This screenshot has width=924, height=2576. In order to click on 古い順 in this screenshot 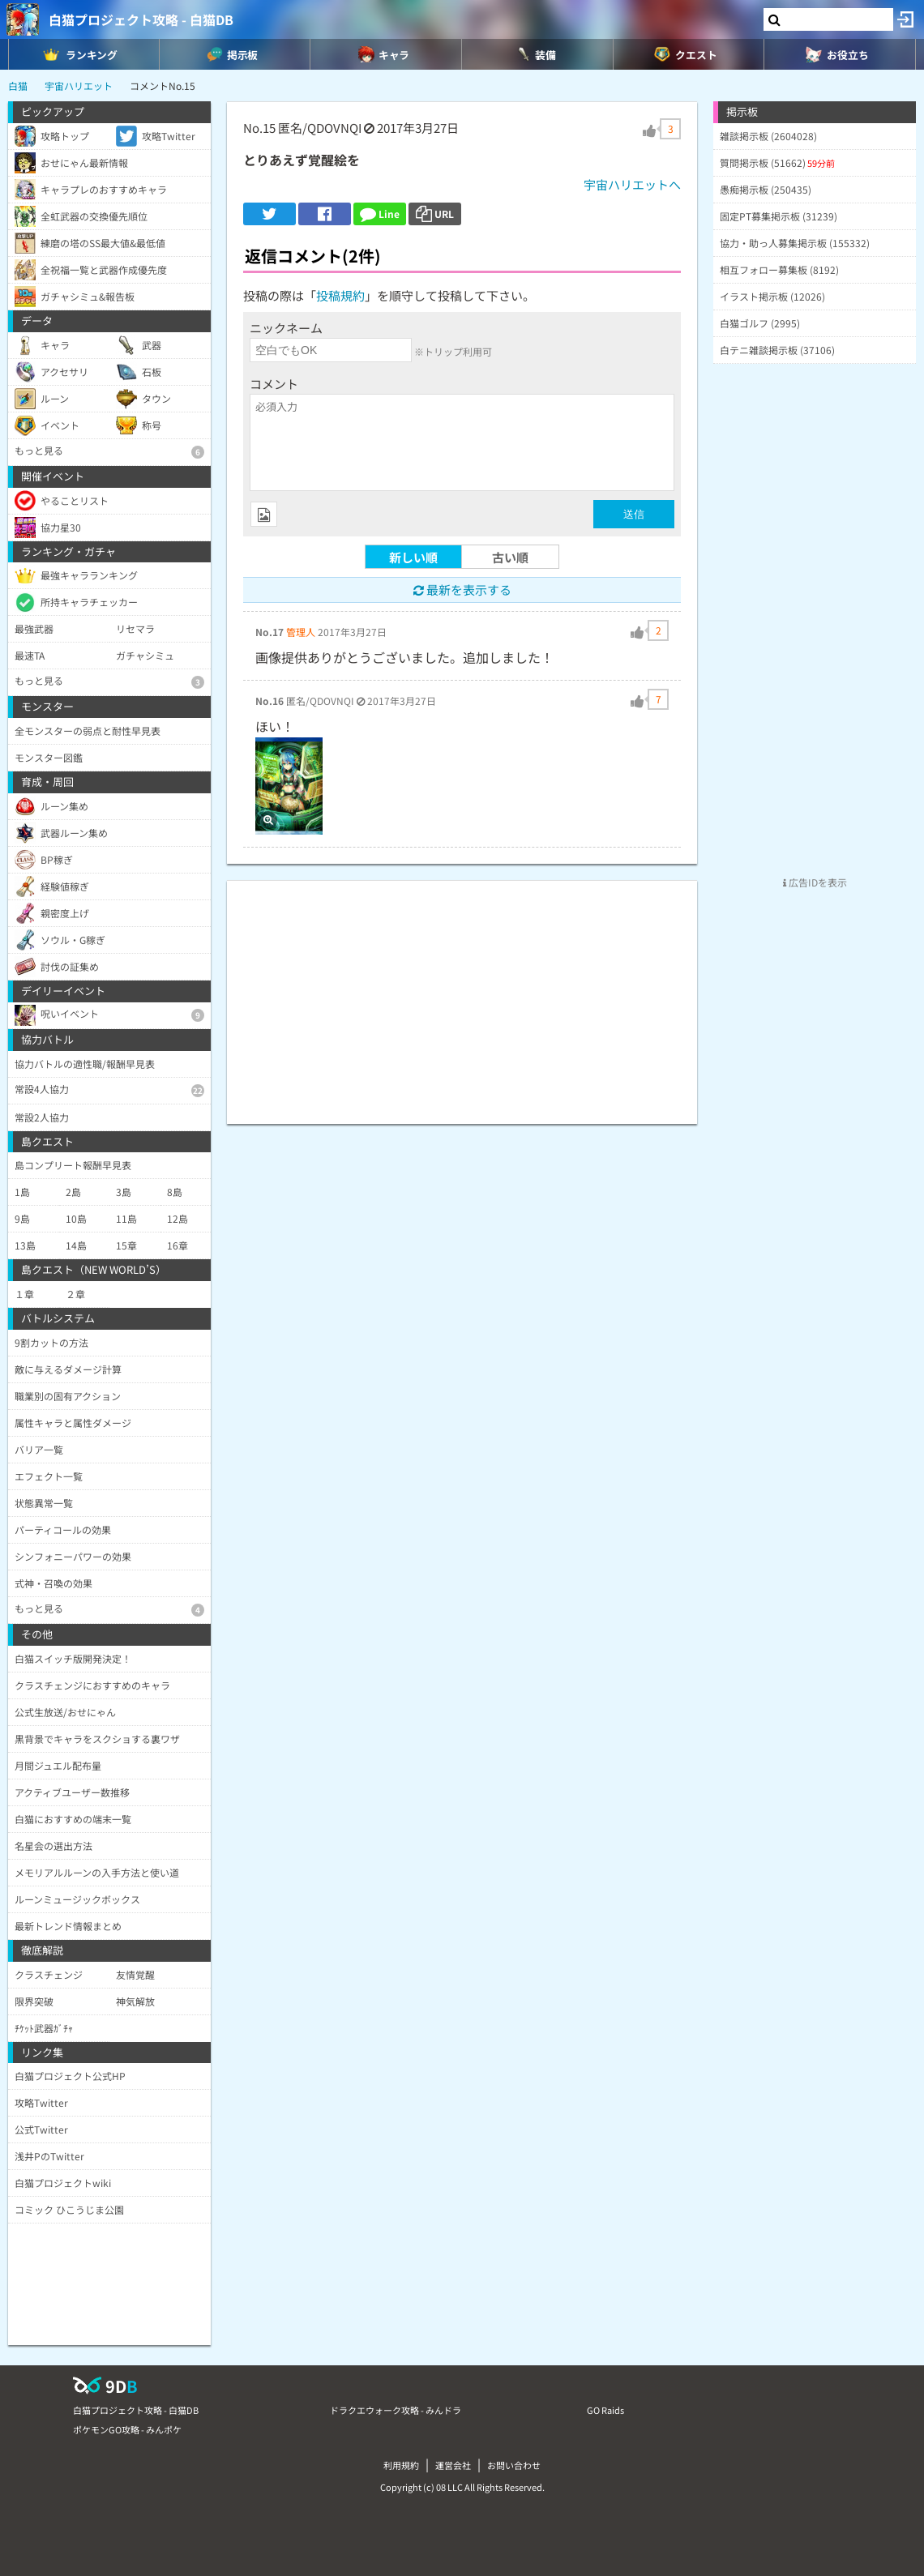, I will do `click(510, 557)`.